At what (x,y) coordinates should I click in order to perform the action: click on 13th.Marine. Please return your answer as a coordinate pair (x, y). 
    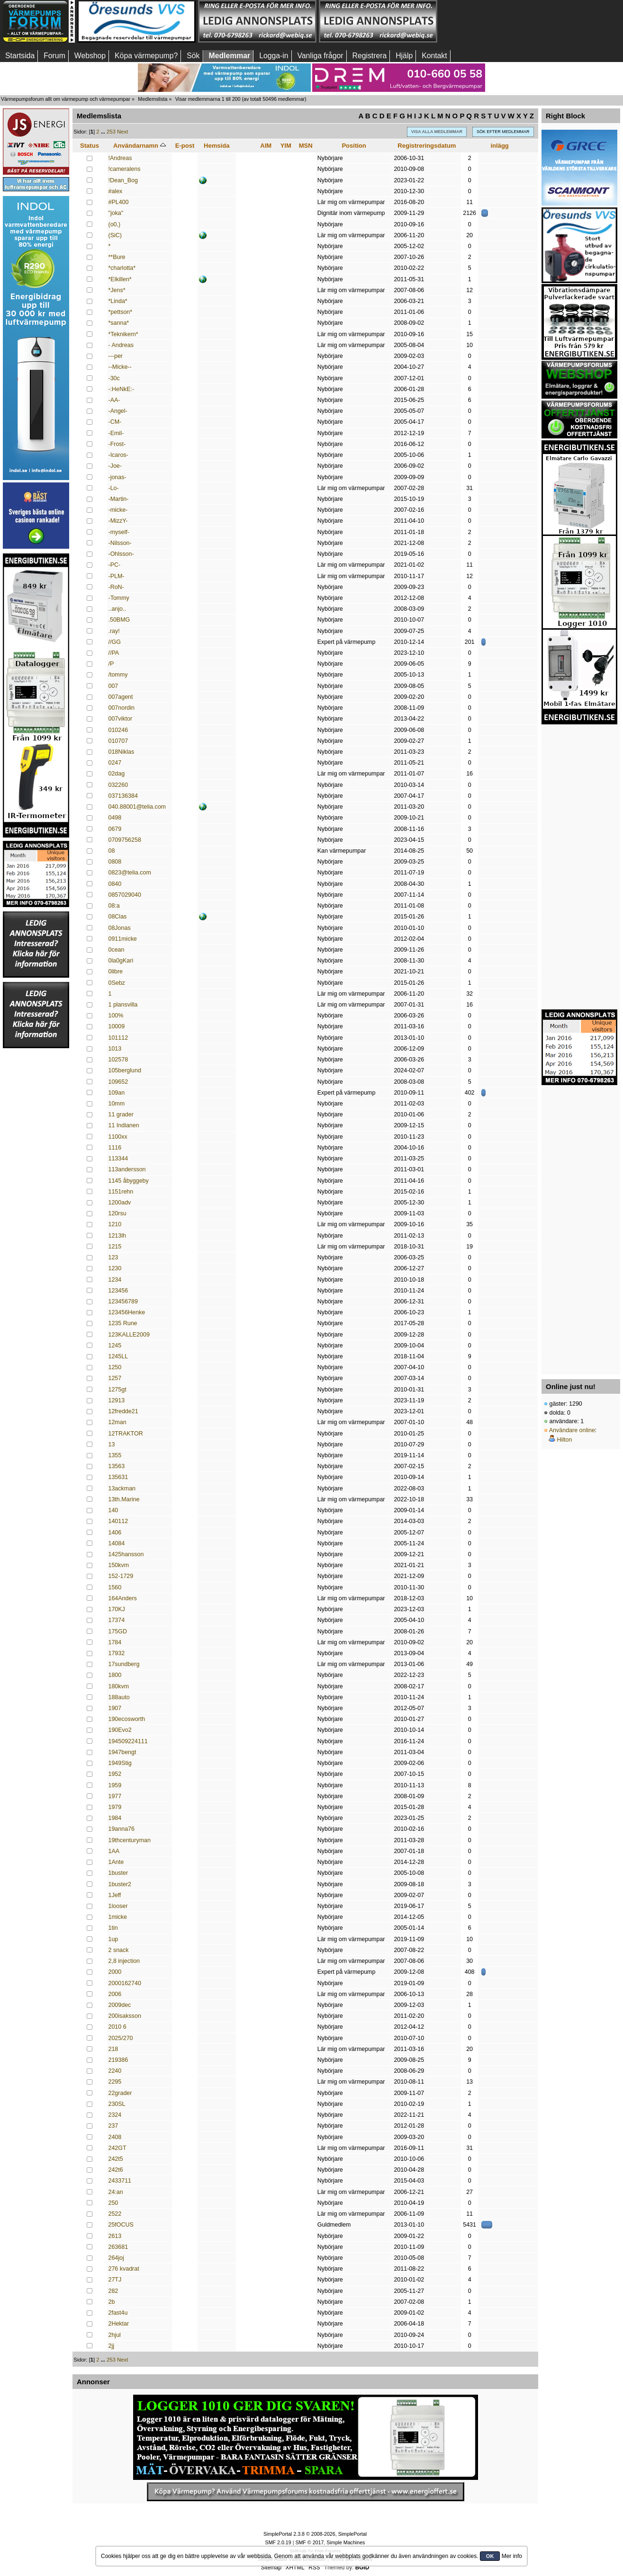
    Looking at the image, I should click on (124, 1499).